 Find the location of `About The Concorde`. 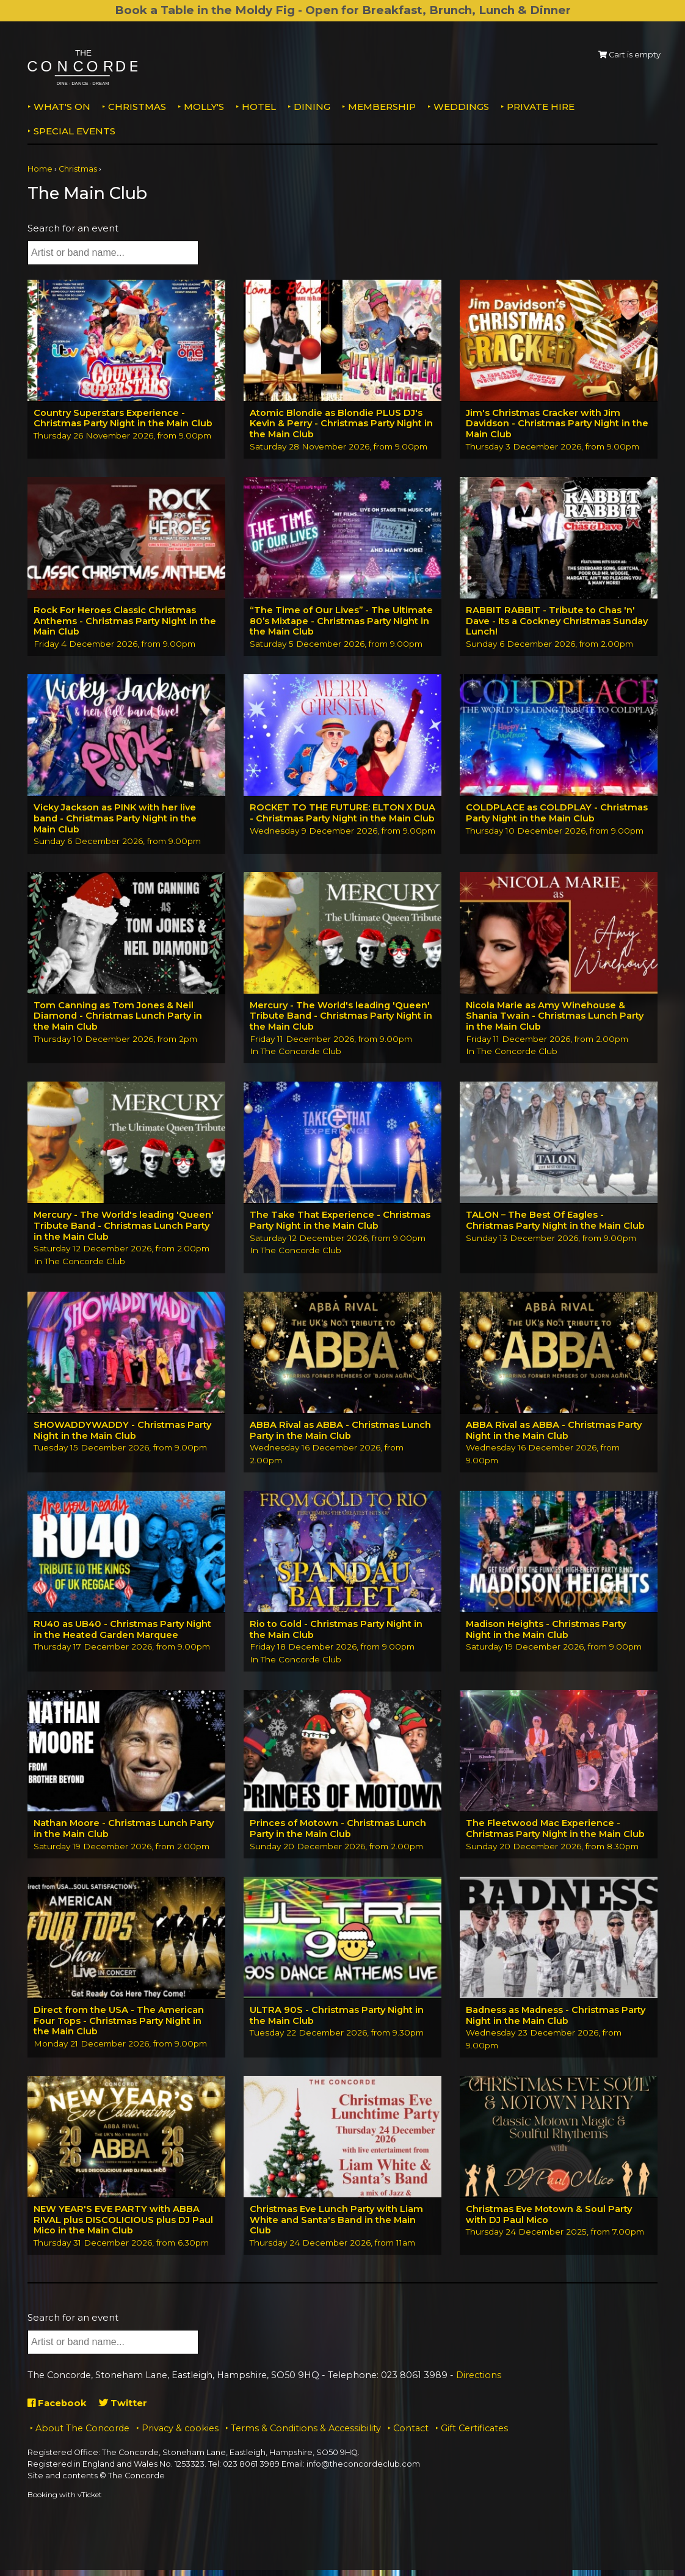

About The Concorde is located at coordinates (82, 2434).